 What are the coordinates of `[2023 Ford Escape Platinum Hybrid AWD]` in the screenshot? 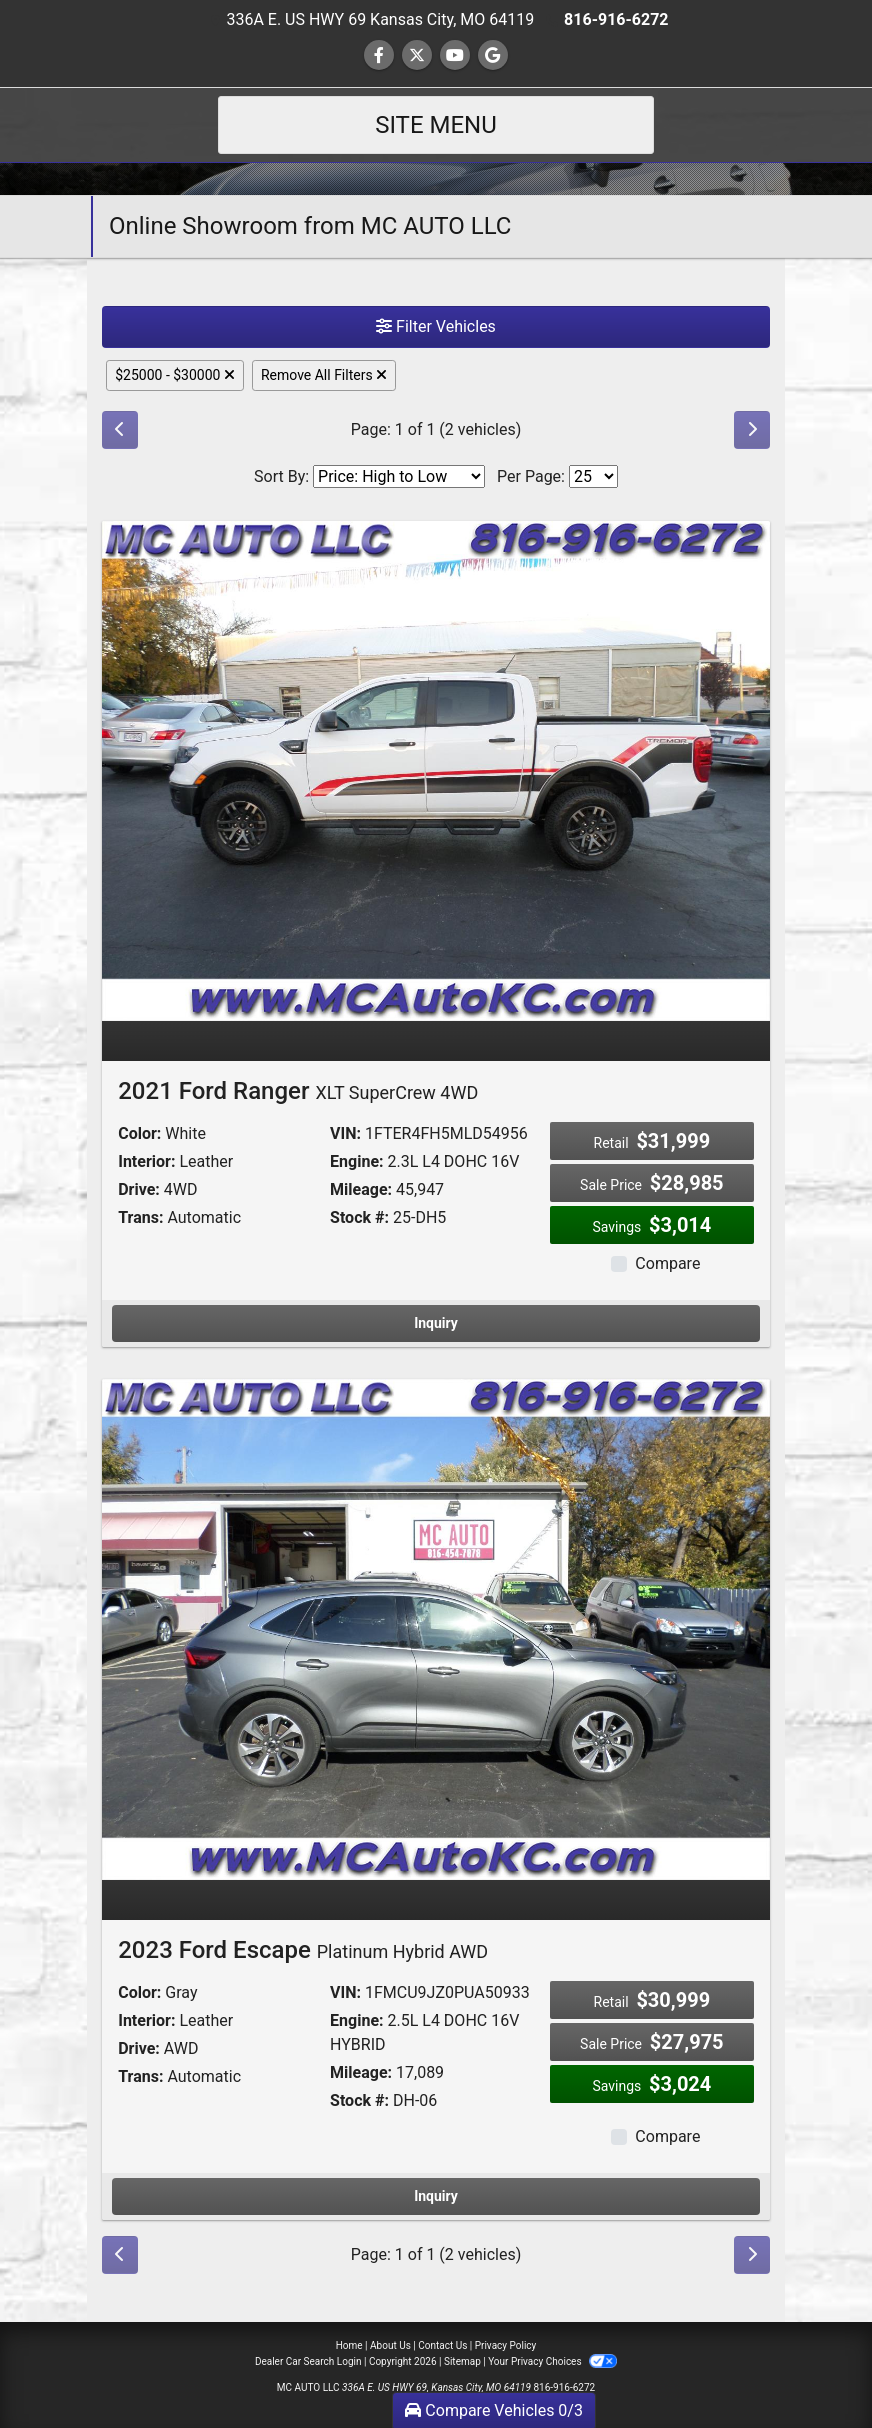 It's located at (436, 1628).